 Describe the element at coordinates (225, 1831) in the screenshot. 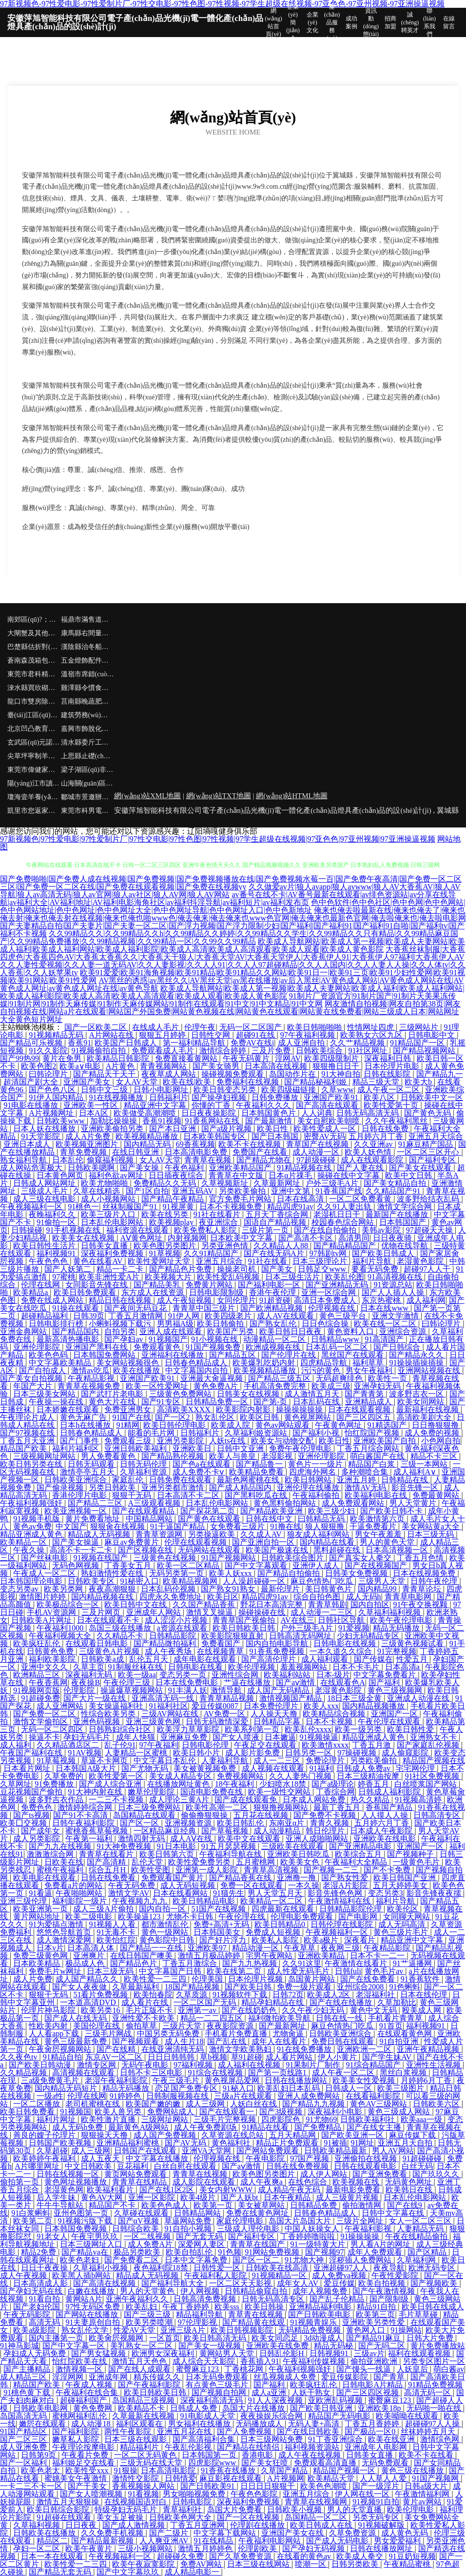

I see `国产草莓视频` at that location.